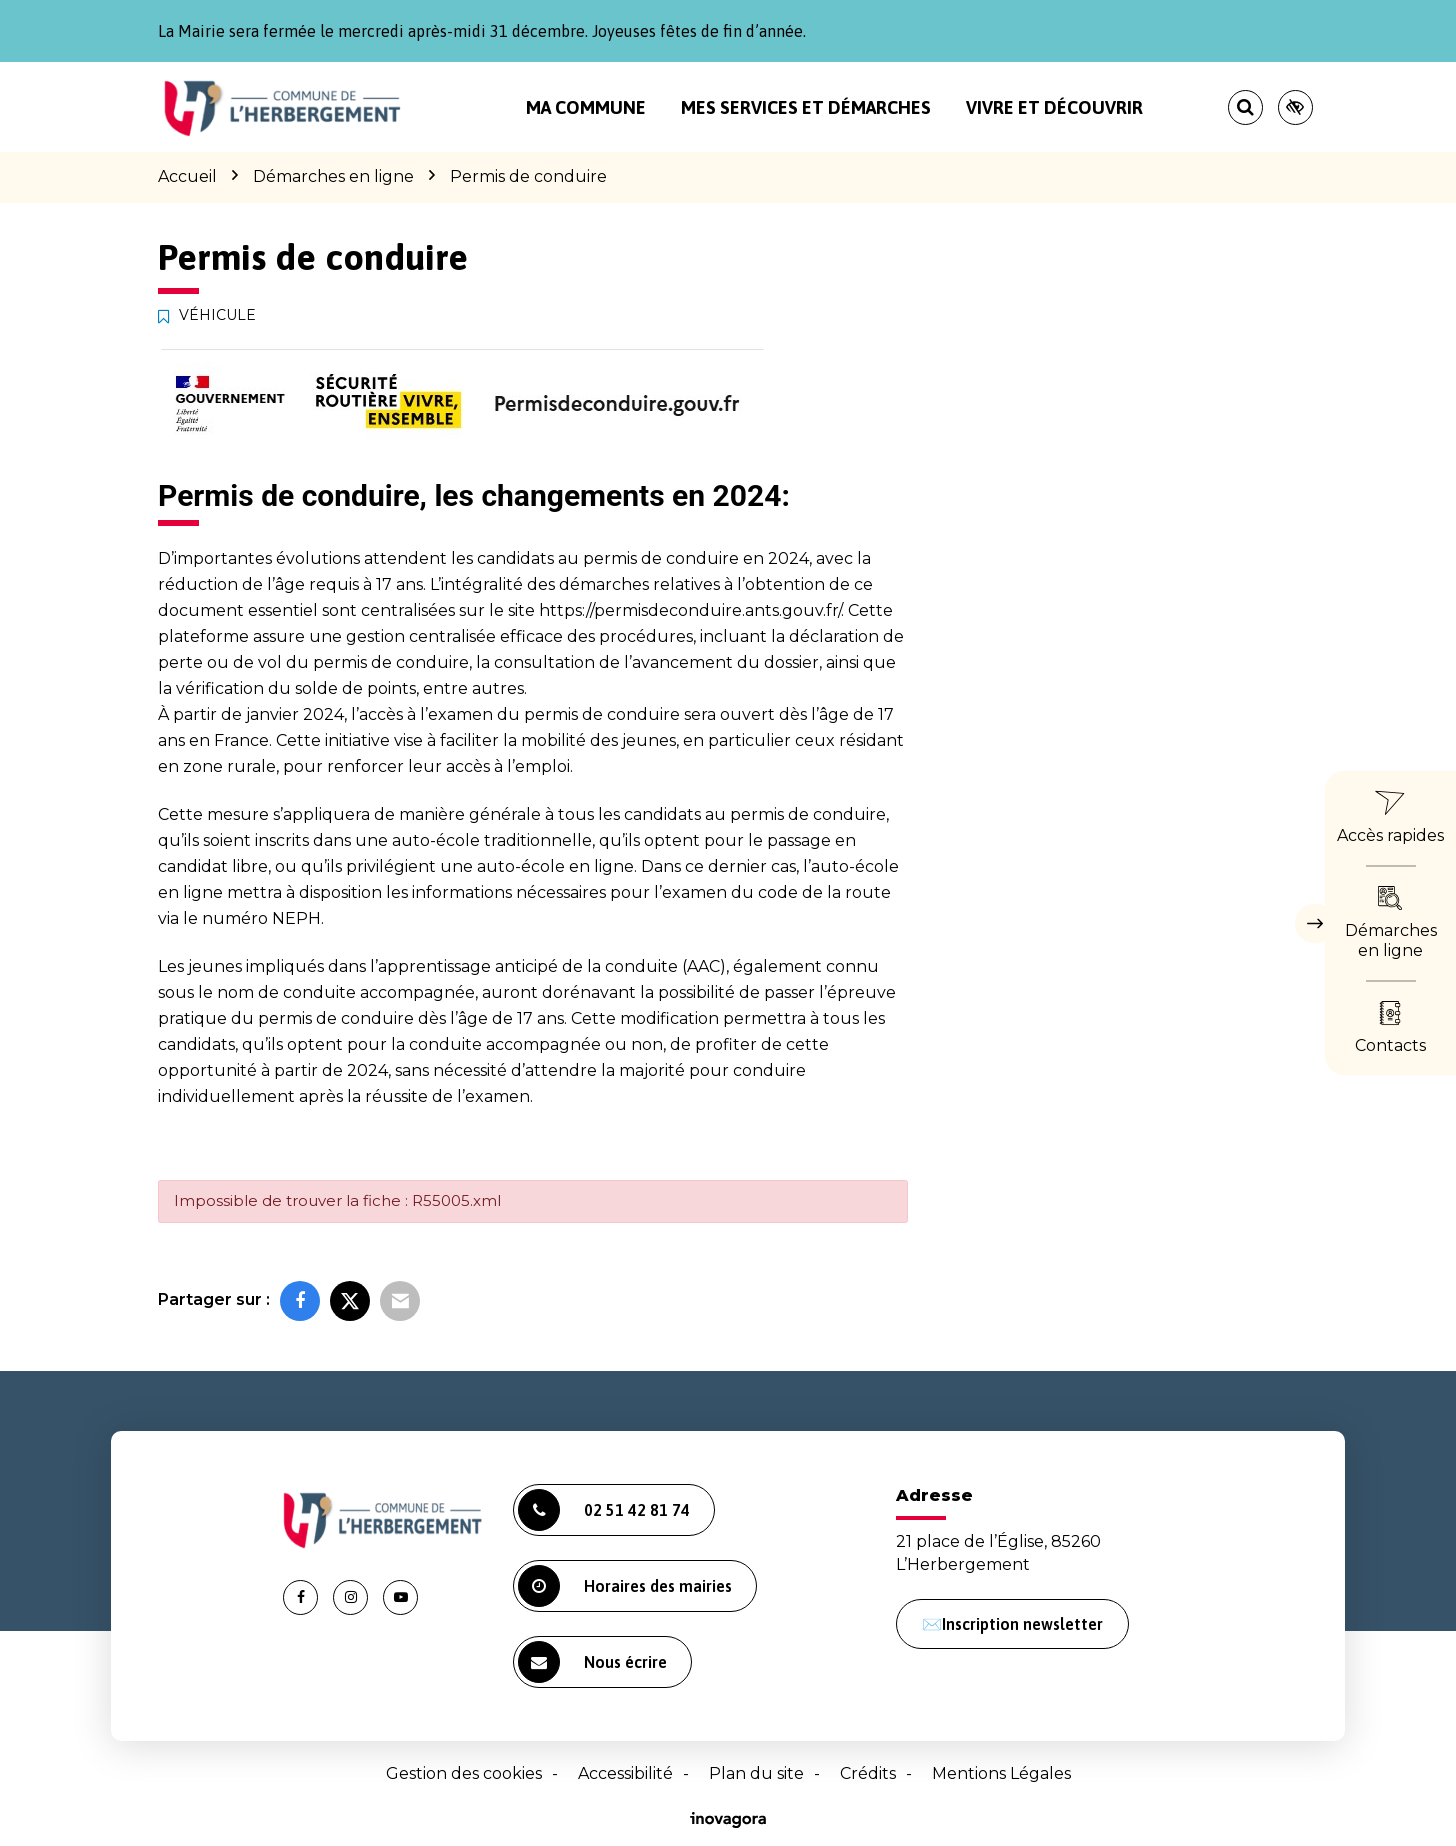 The image size is (1456, 1846). Describe the element at coordinates (690, 610) in the screenshot. I see `https://permisdeconduire.ants.gouv.fr/` at that location.